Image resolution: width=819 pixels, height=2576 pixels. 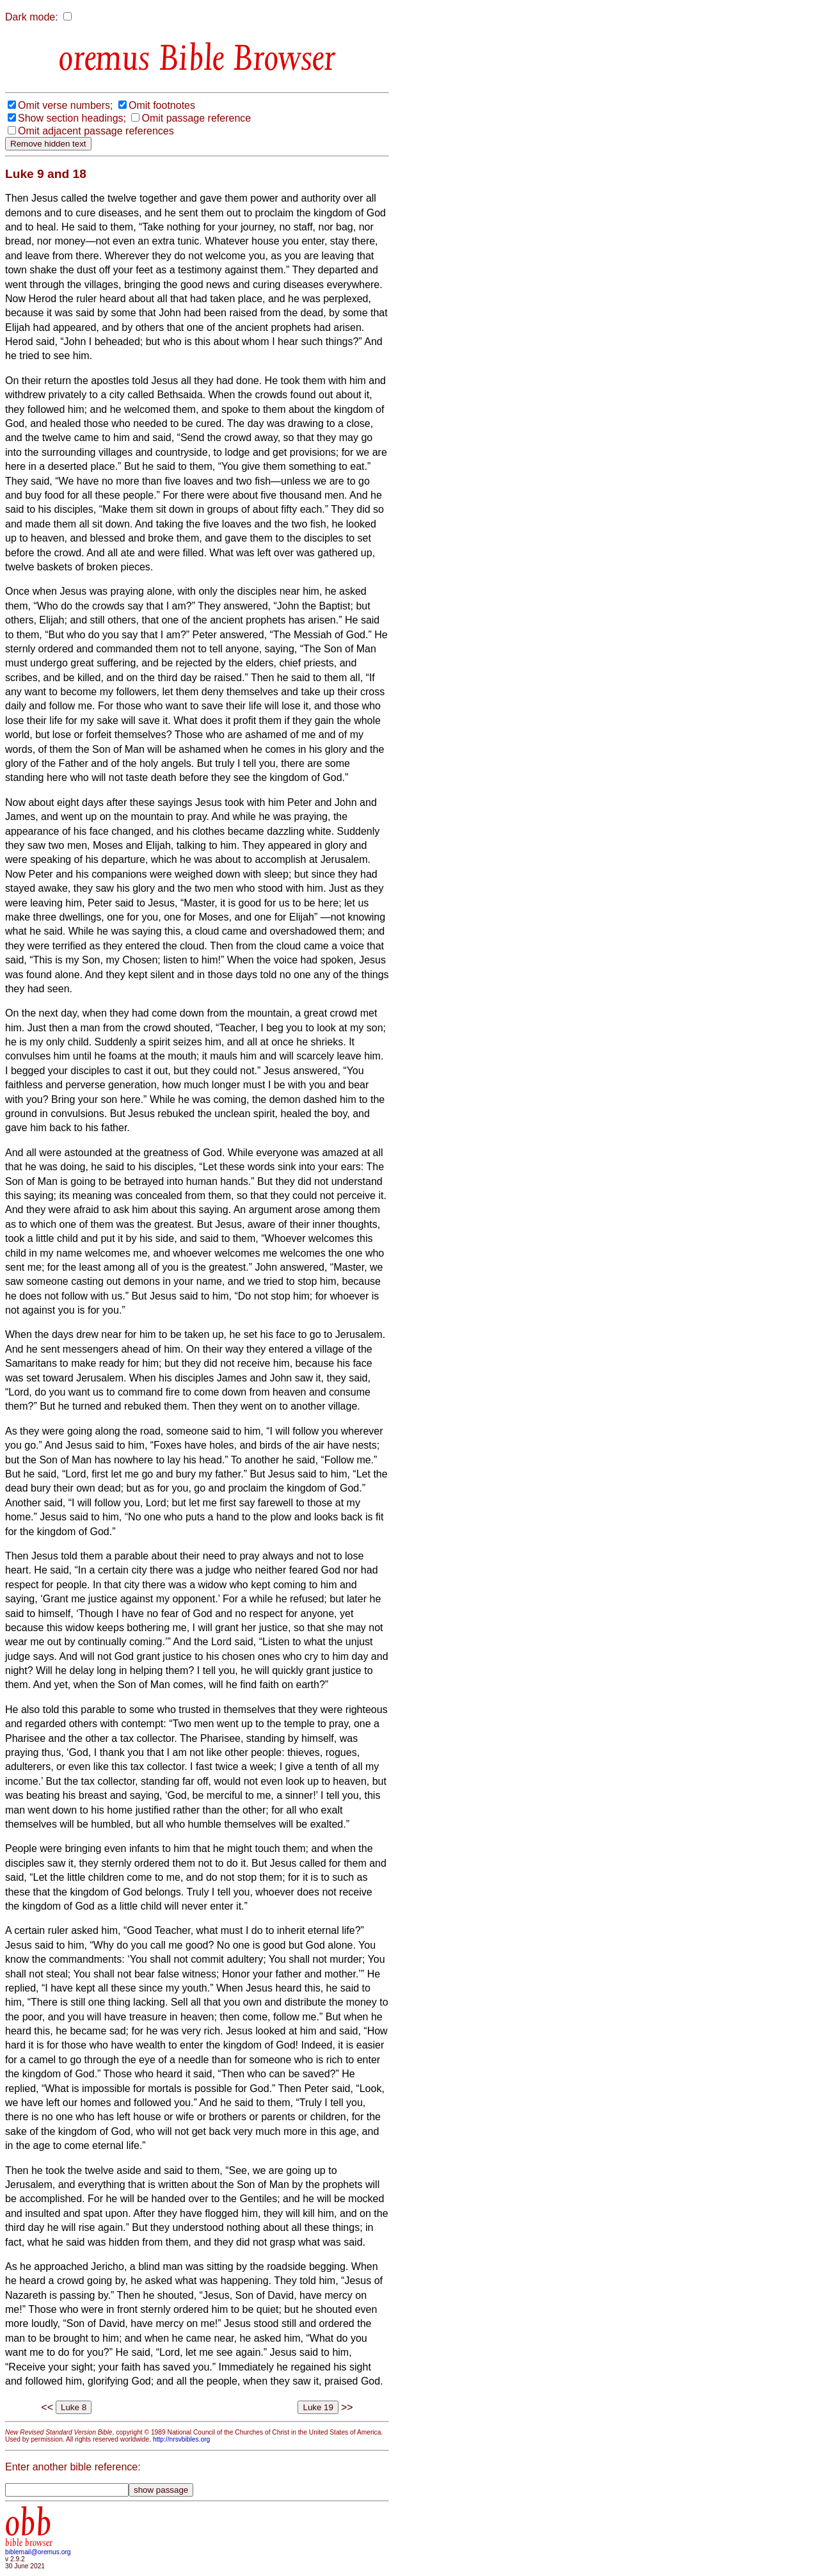 I want to click on biblemail@oremus.org, so click(x=38, y=2552).